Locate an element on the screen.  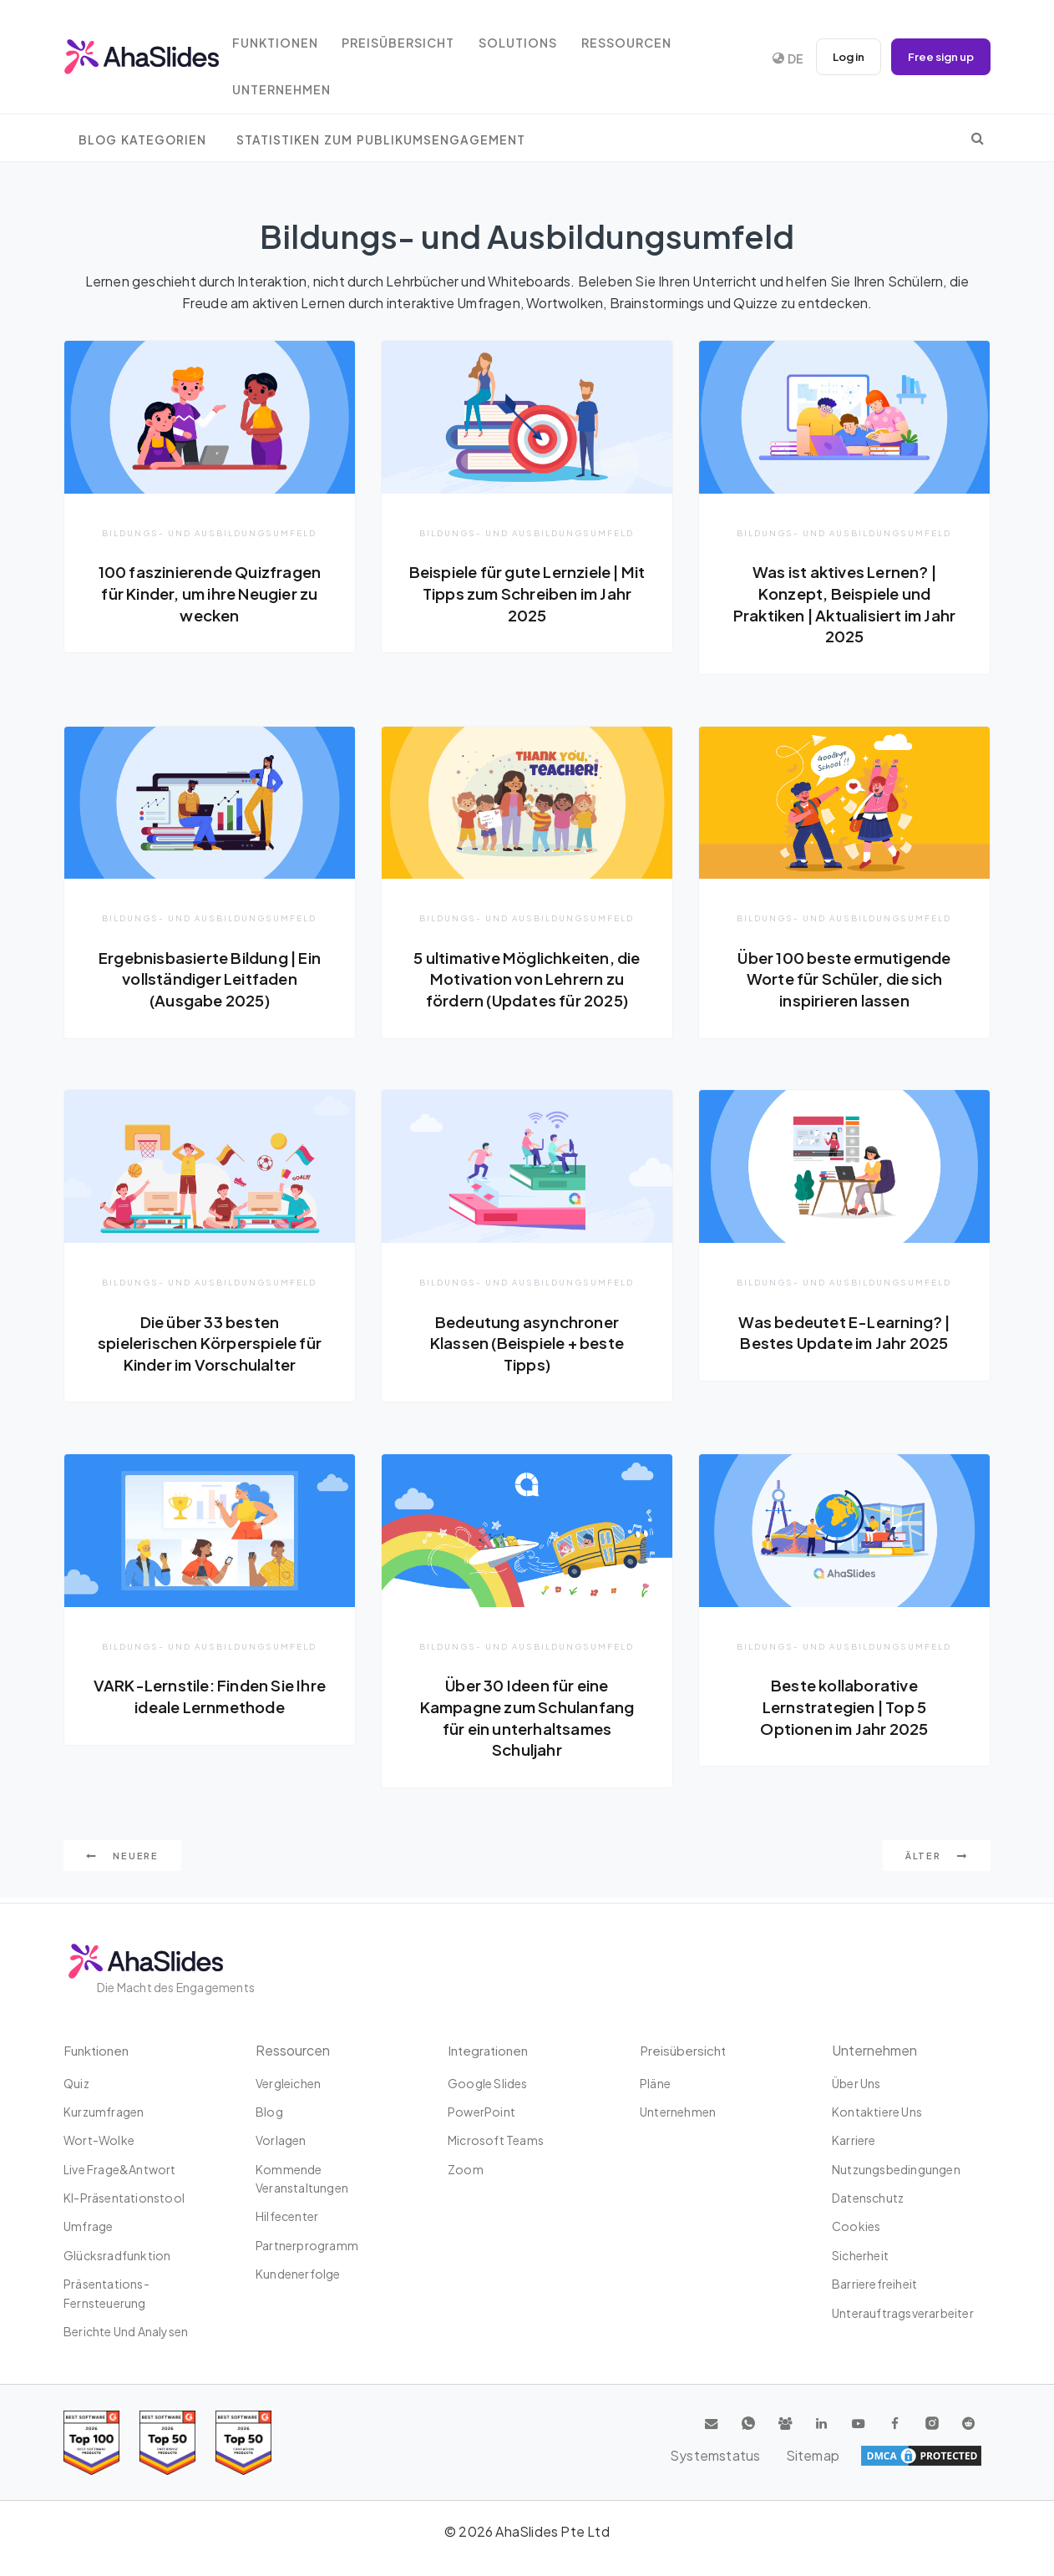
Cookies is located at coordinates (856, 2226).